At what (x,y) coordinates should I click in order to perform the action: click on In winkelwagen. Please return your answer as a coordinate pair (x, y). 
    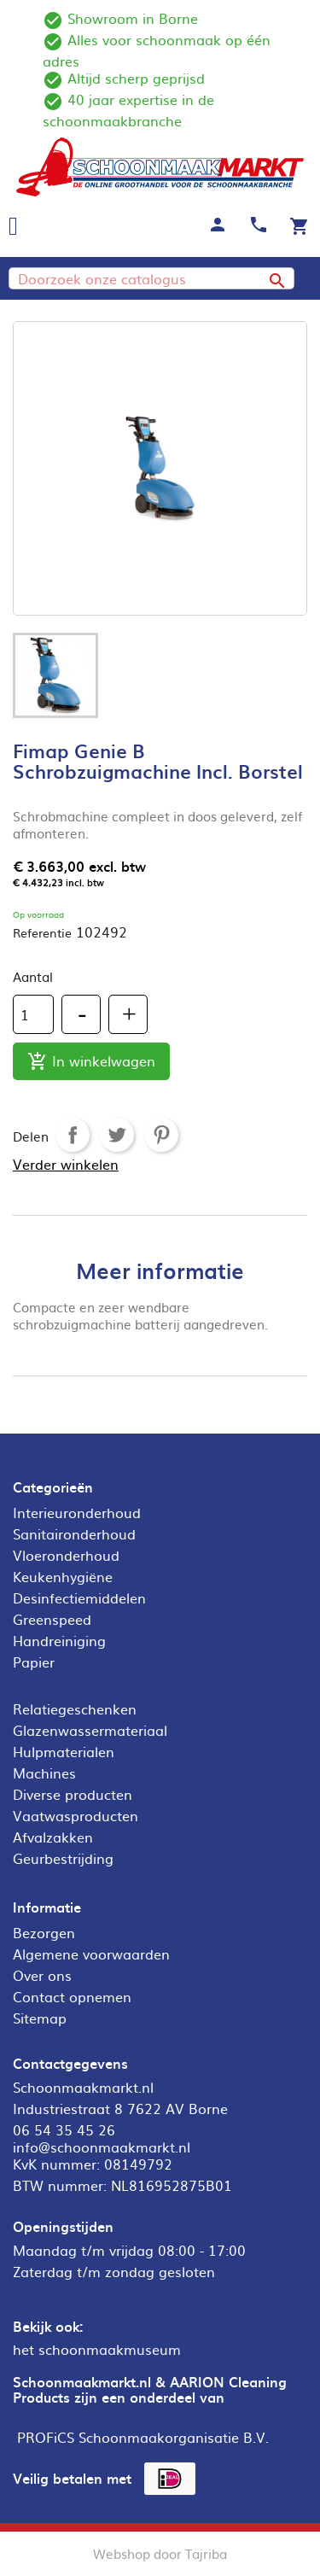
    Looking at the image, I should click on (91, 1061).